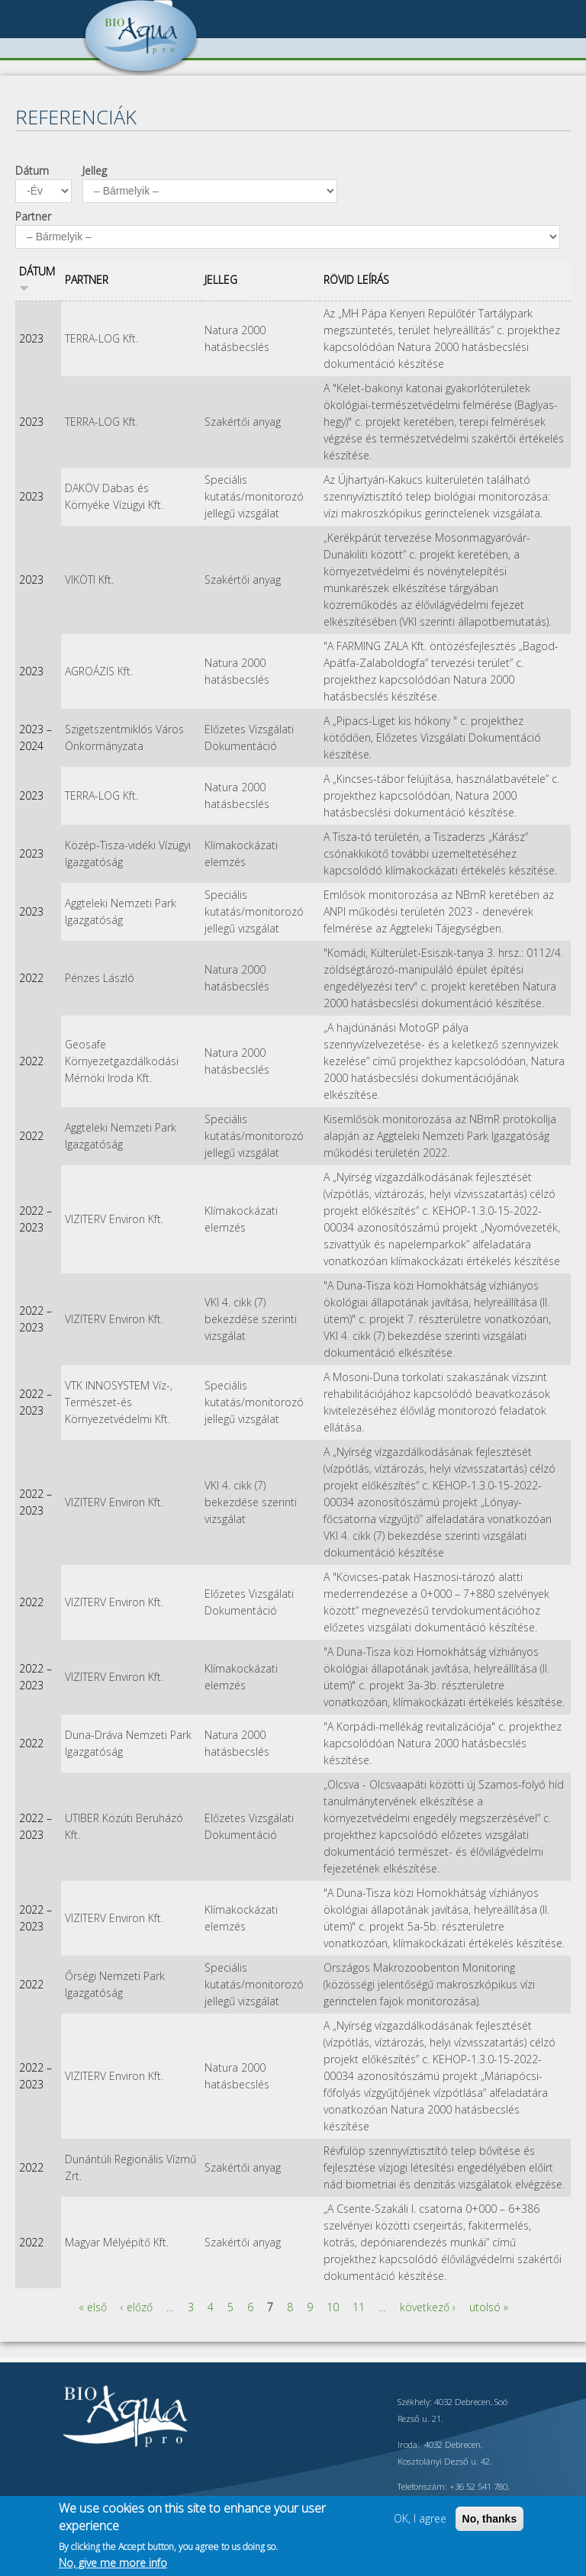 This screenshot has height=2576, width=586. Describe the element at coordinates (32, 170) in the screenshot. I see `Dátum` at that location.